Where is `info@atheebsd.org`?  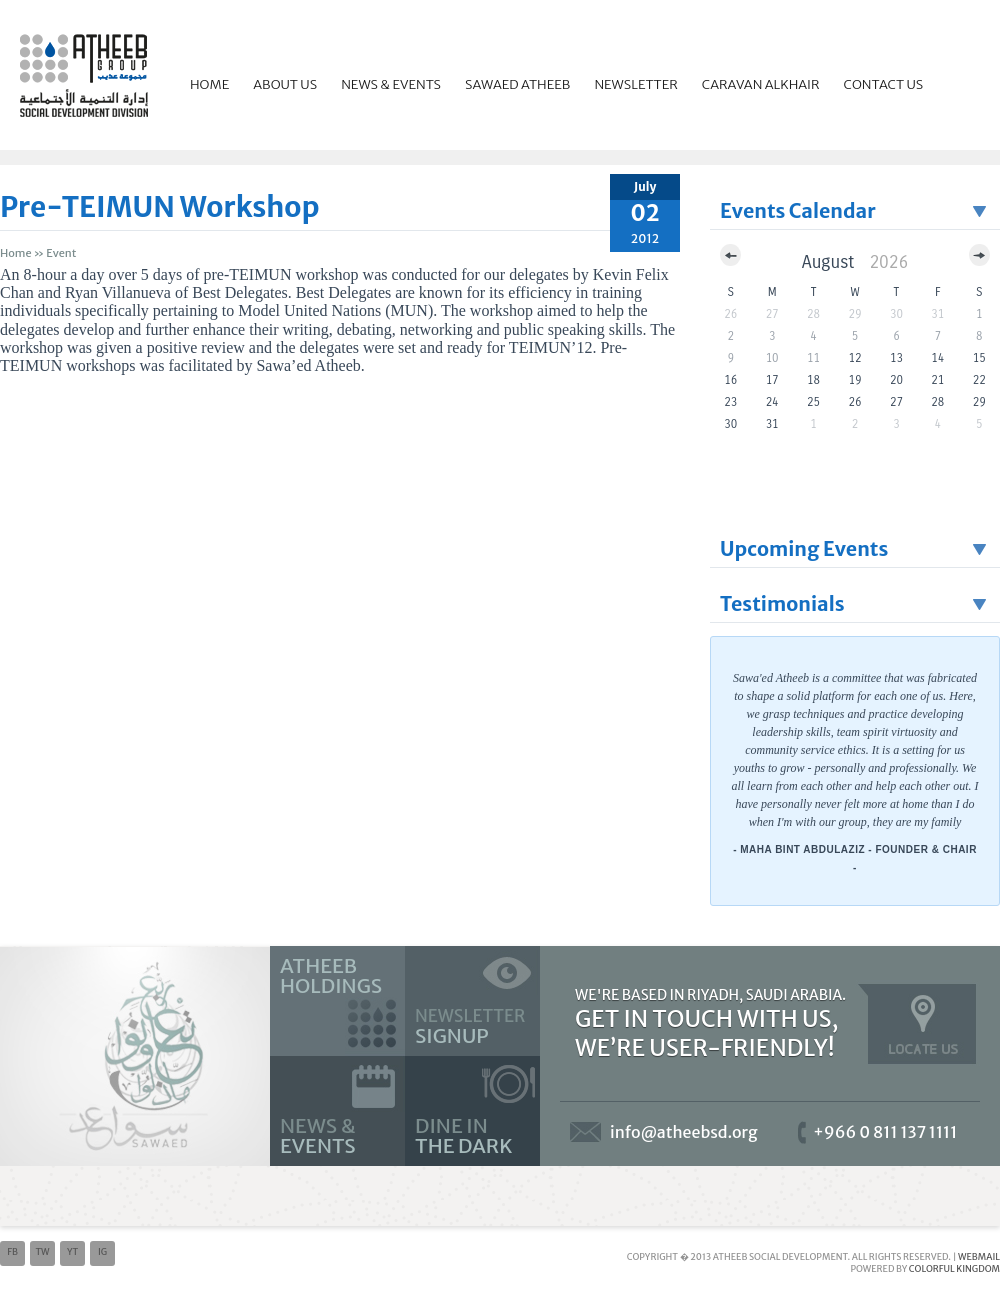 info@atheebsd.org is located at coordinates (684, 1132).